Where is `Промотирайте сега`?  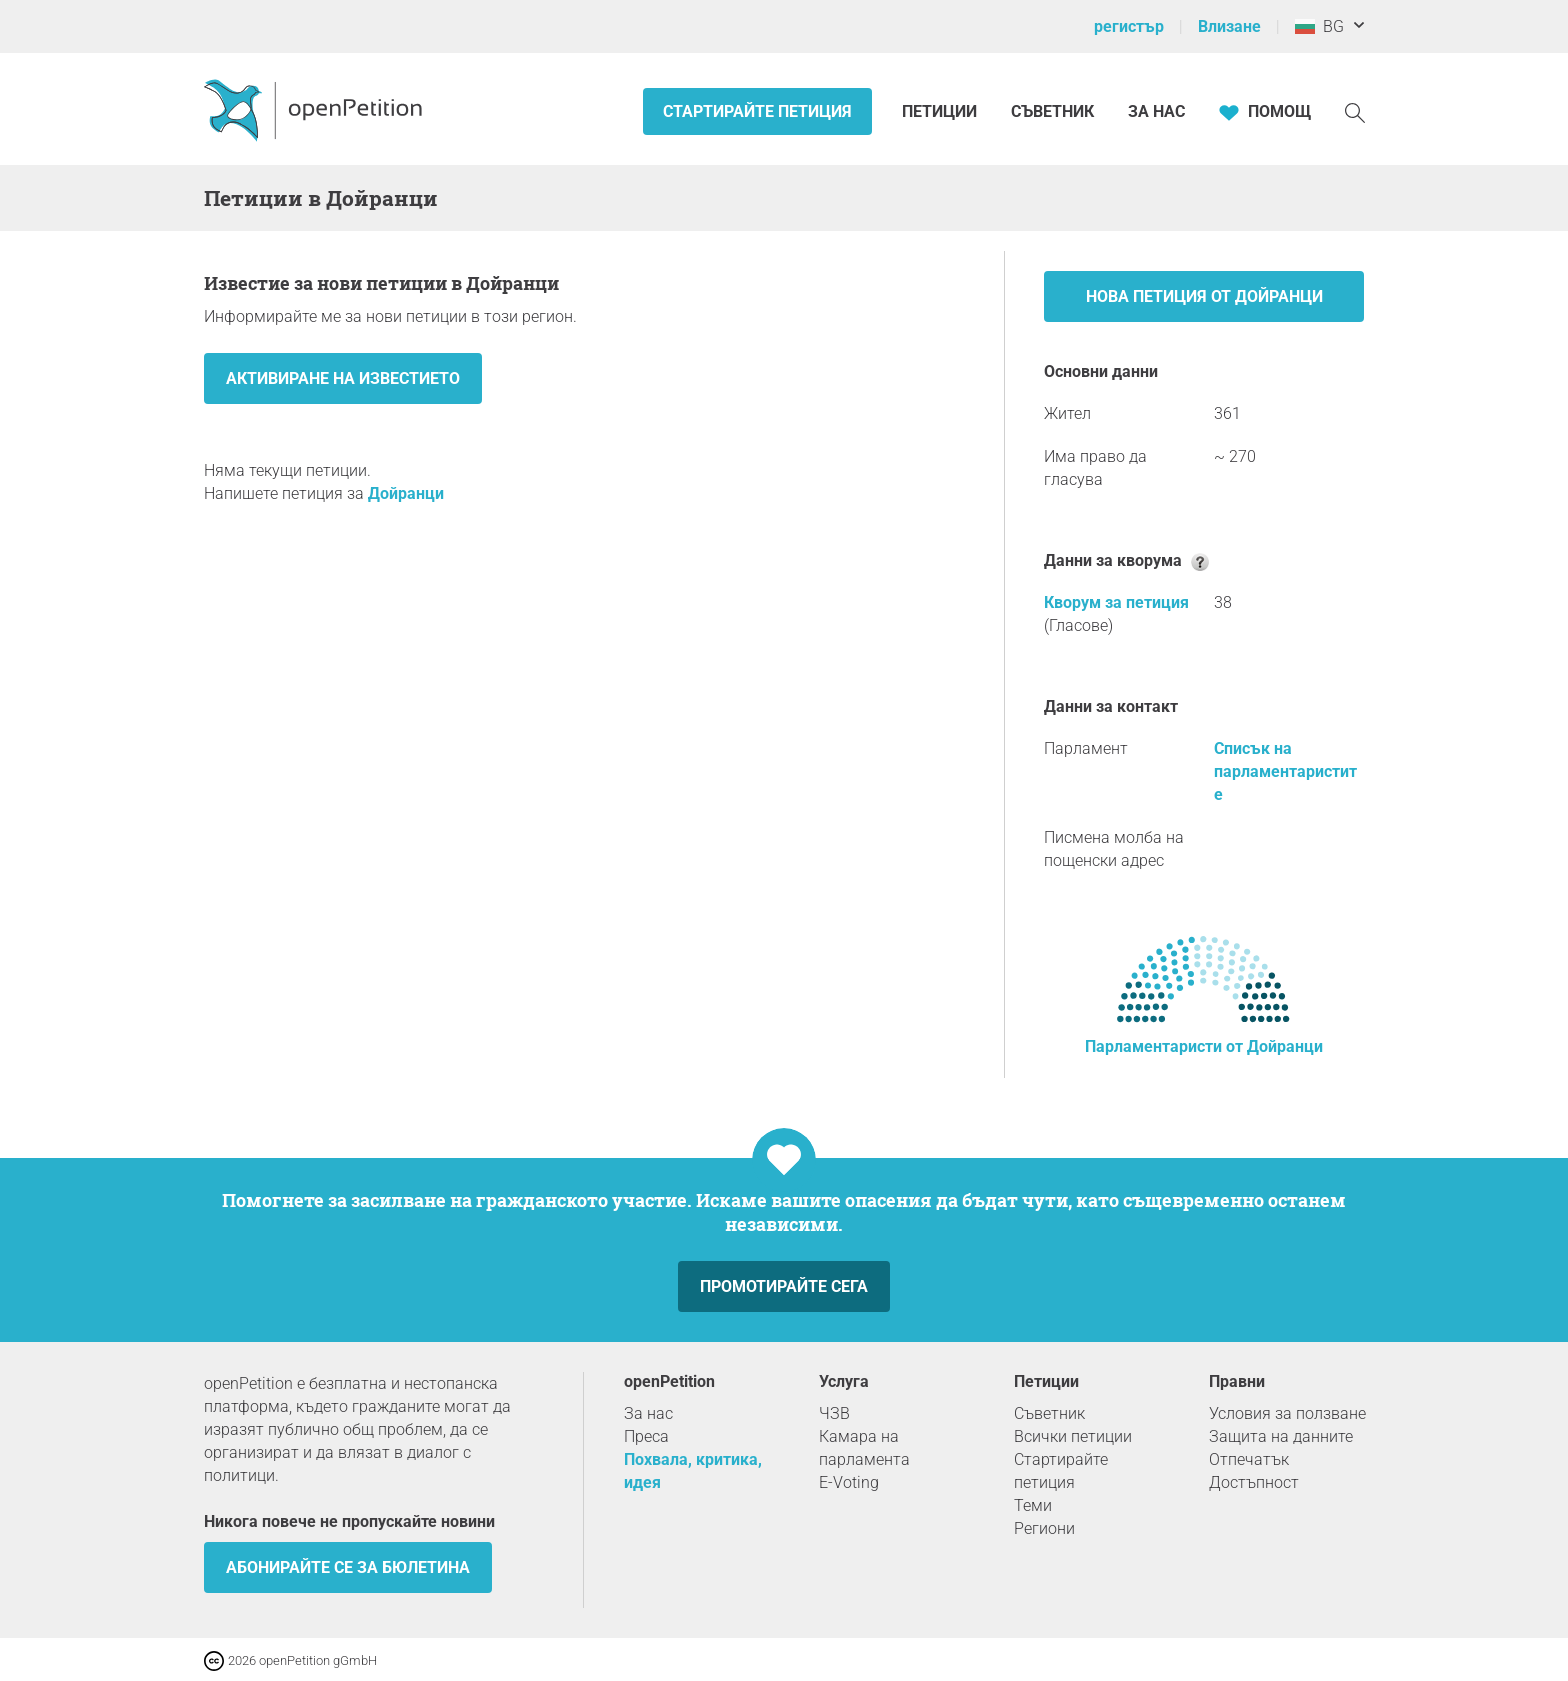
Промотирайте сега is located at coordinates (784, 1286).